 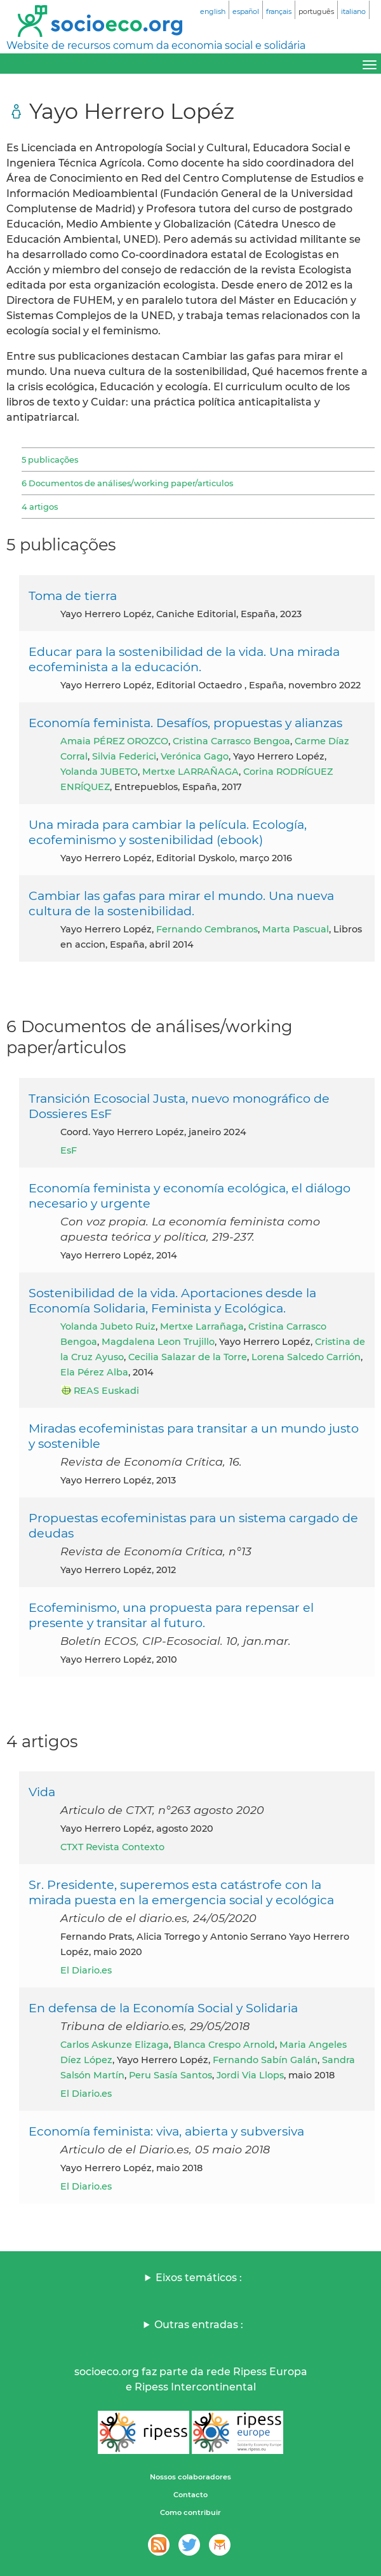 What do you see at coordinates (224, 2044) in the screenshot?
I see `Blanca Crespo Arnold` at bounding box center [224, 2044].